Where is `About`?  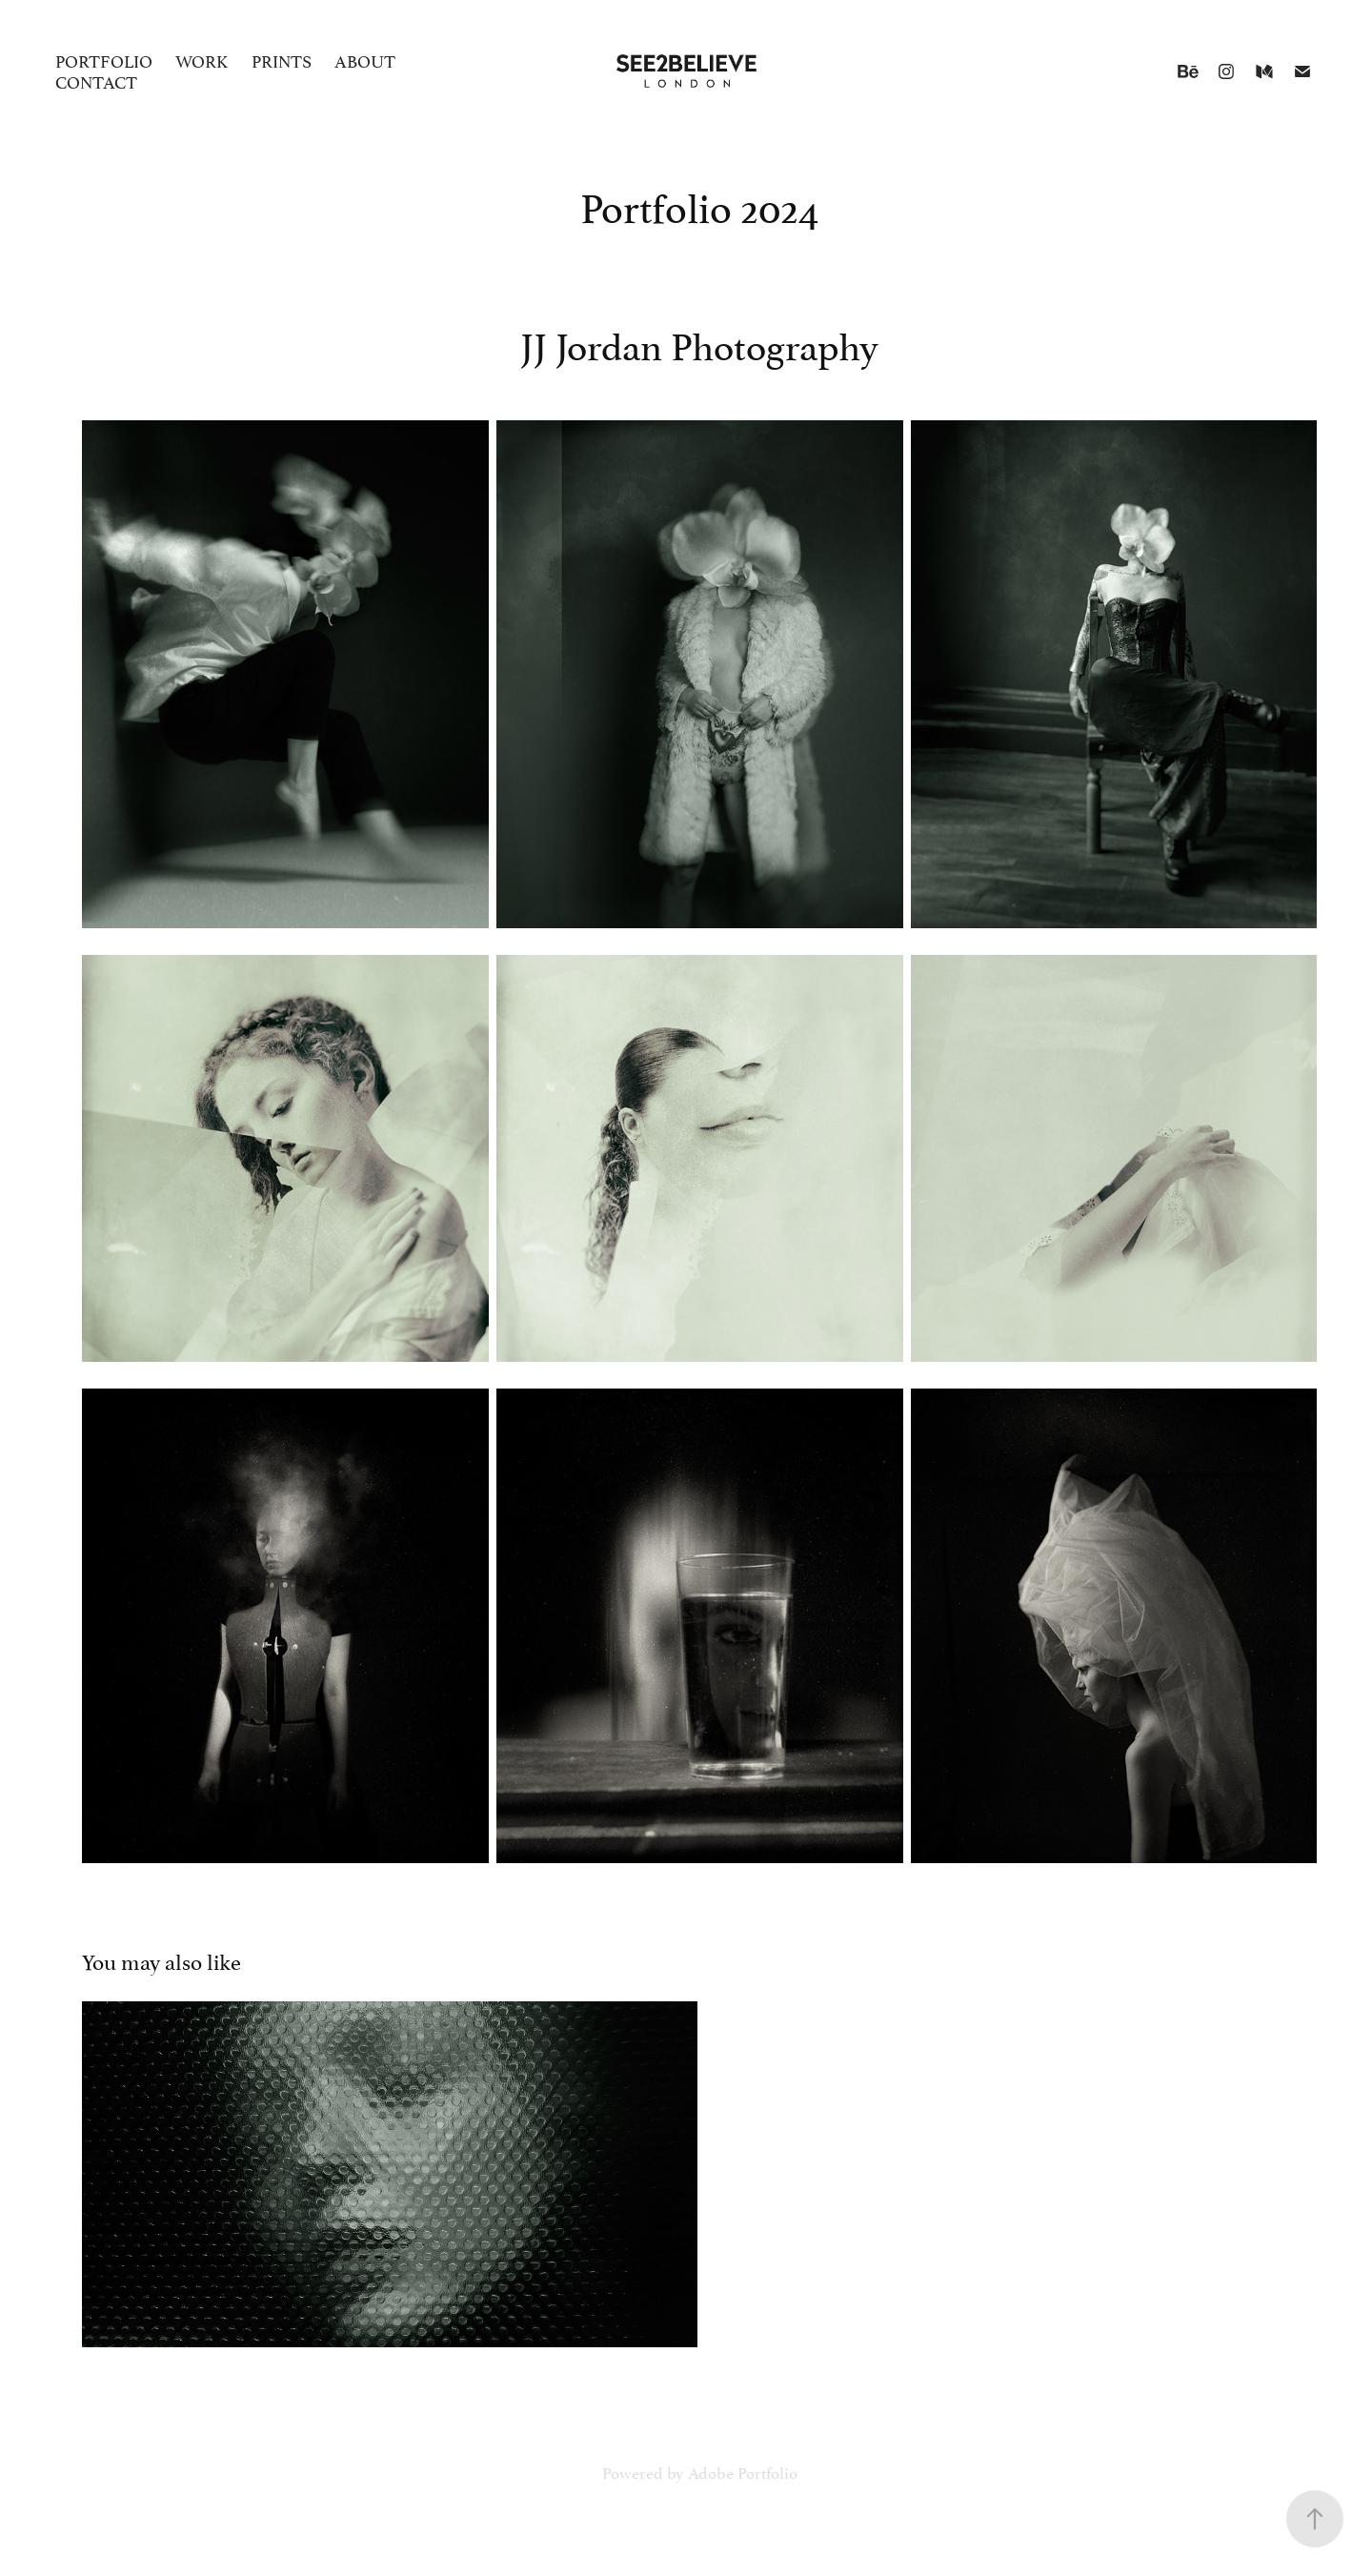
About is located at coordinates (364, 59).